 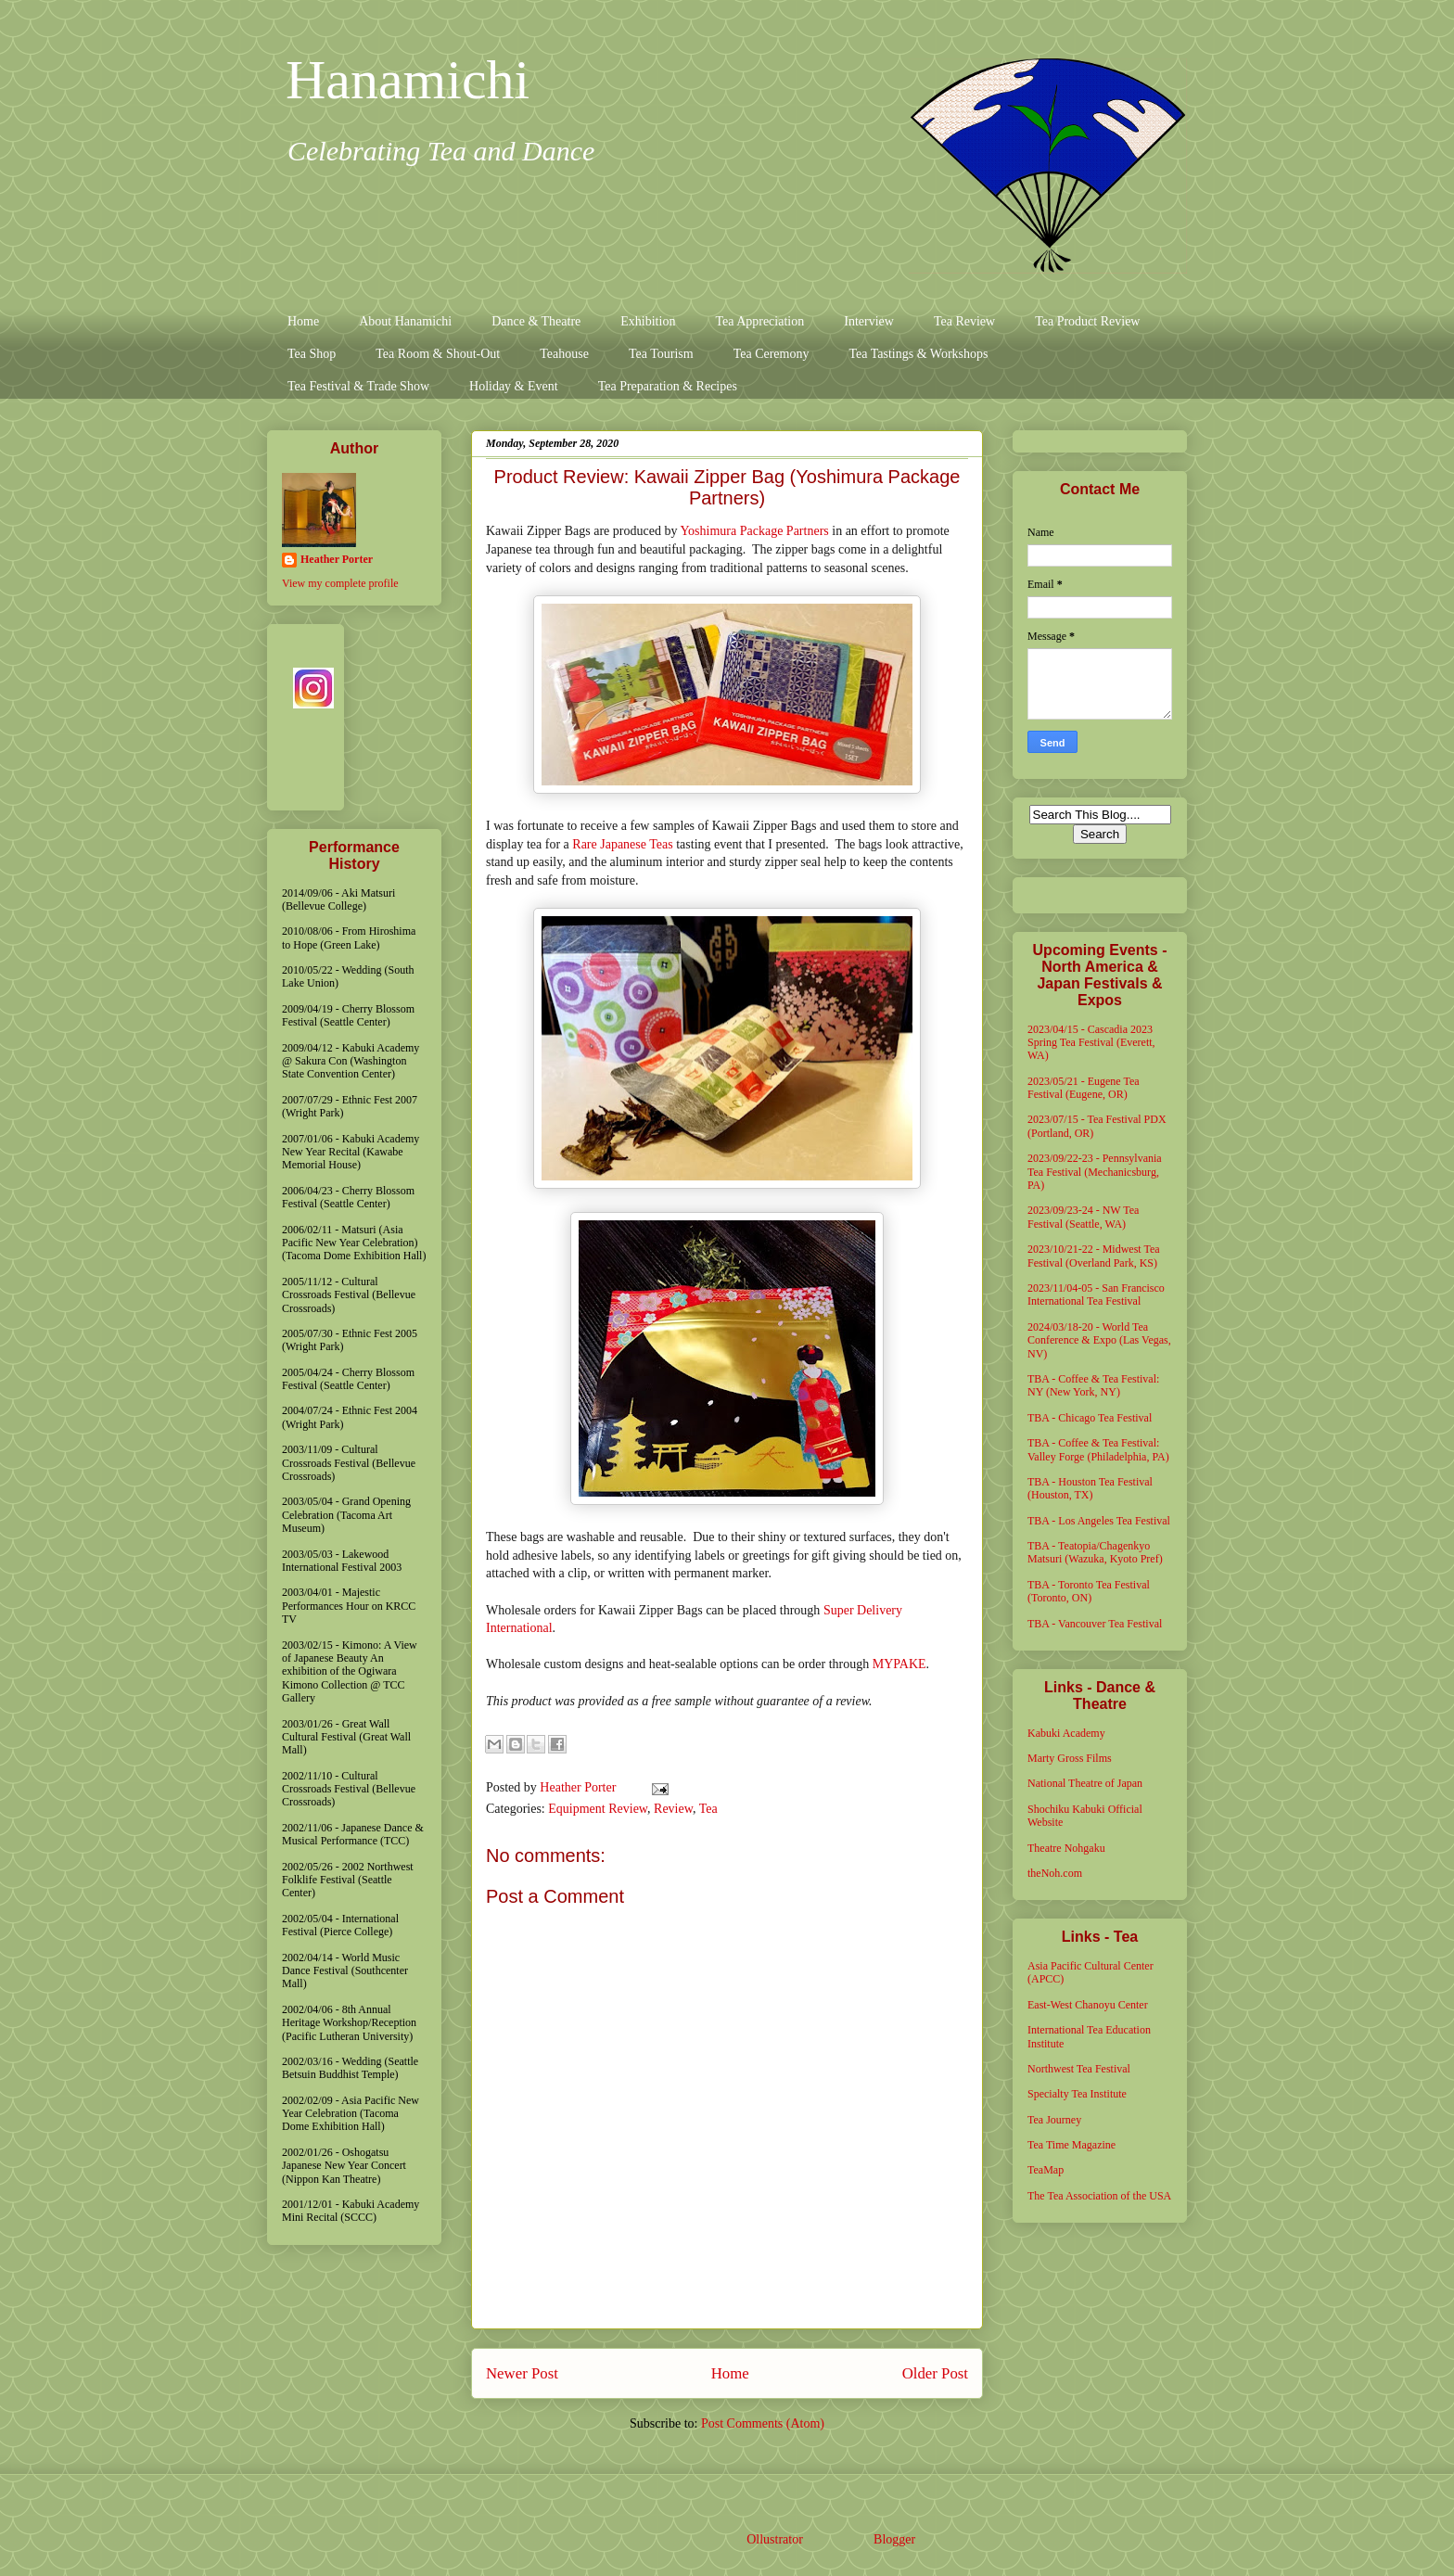 What do you see at coordinates (899, 1664) in the screenshot?
I see `MYPAKE` at bounding box center [899, 1664].